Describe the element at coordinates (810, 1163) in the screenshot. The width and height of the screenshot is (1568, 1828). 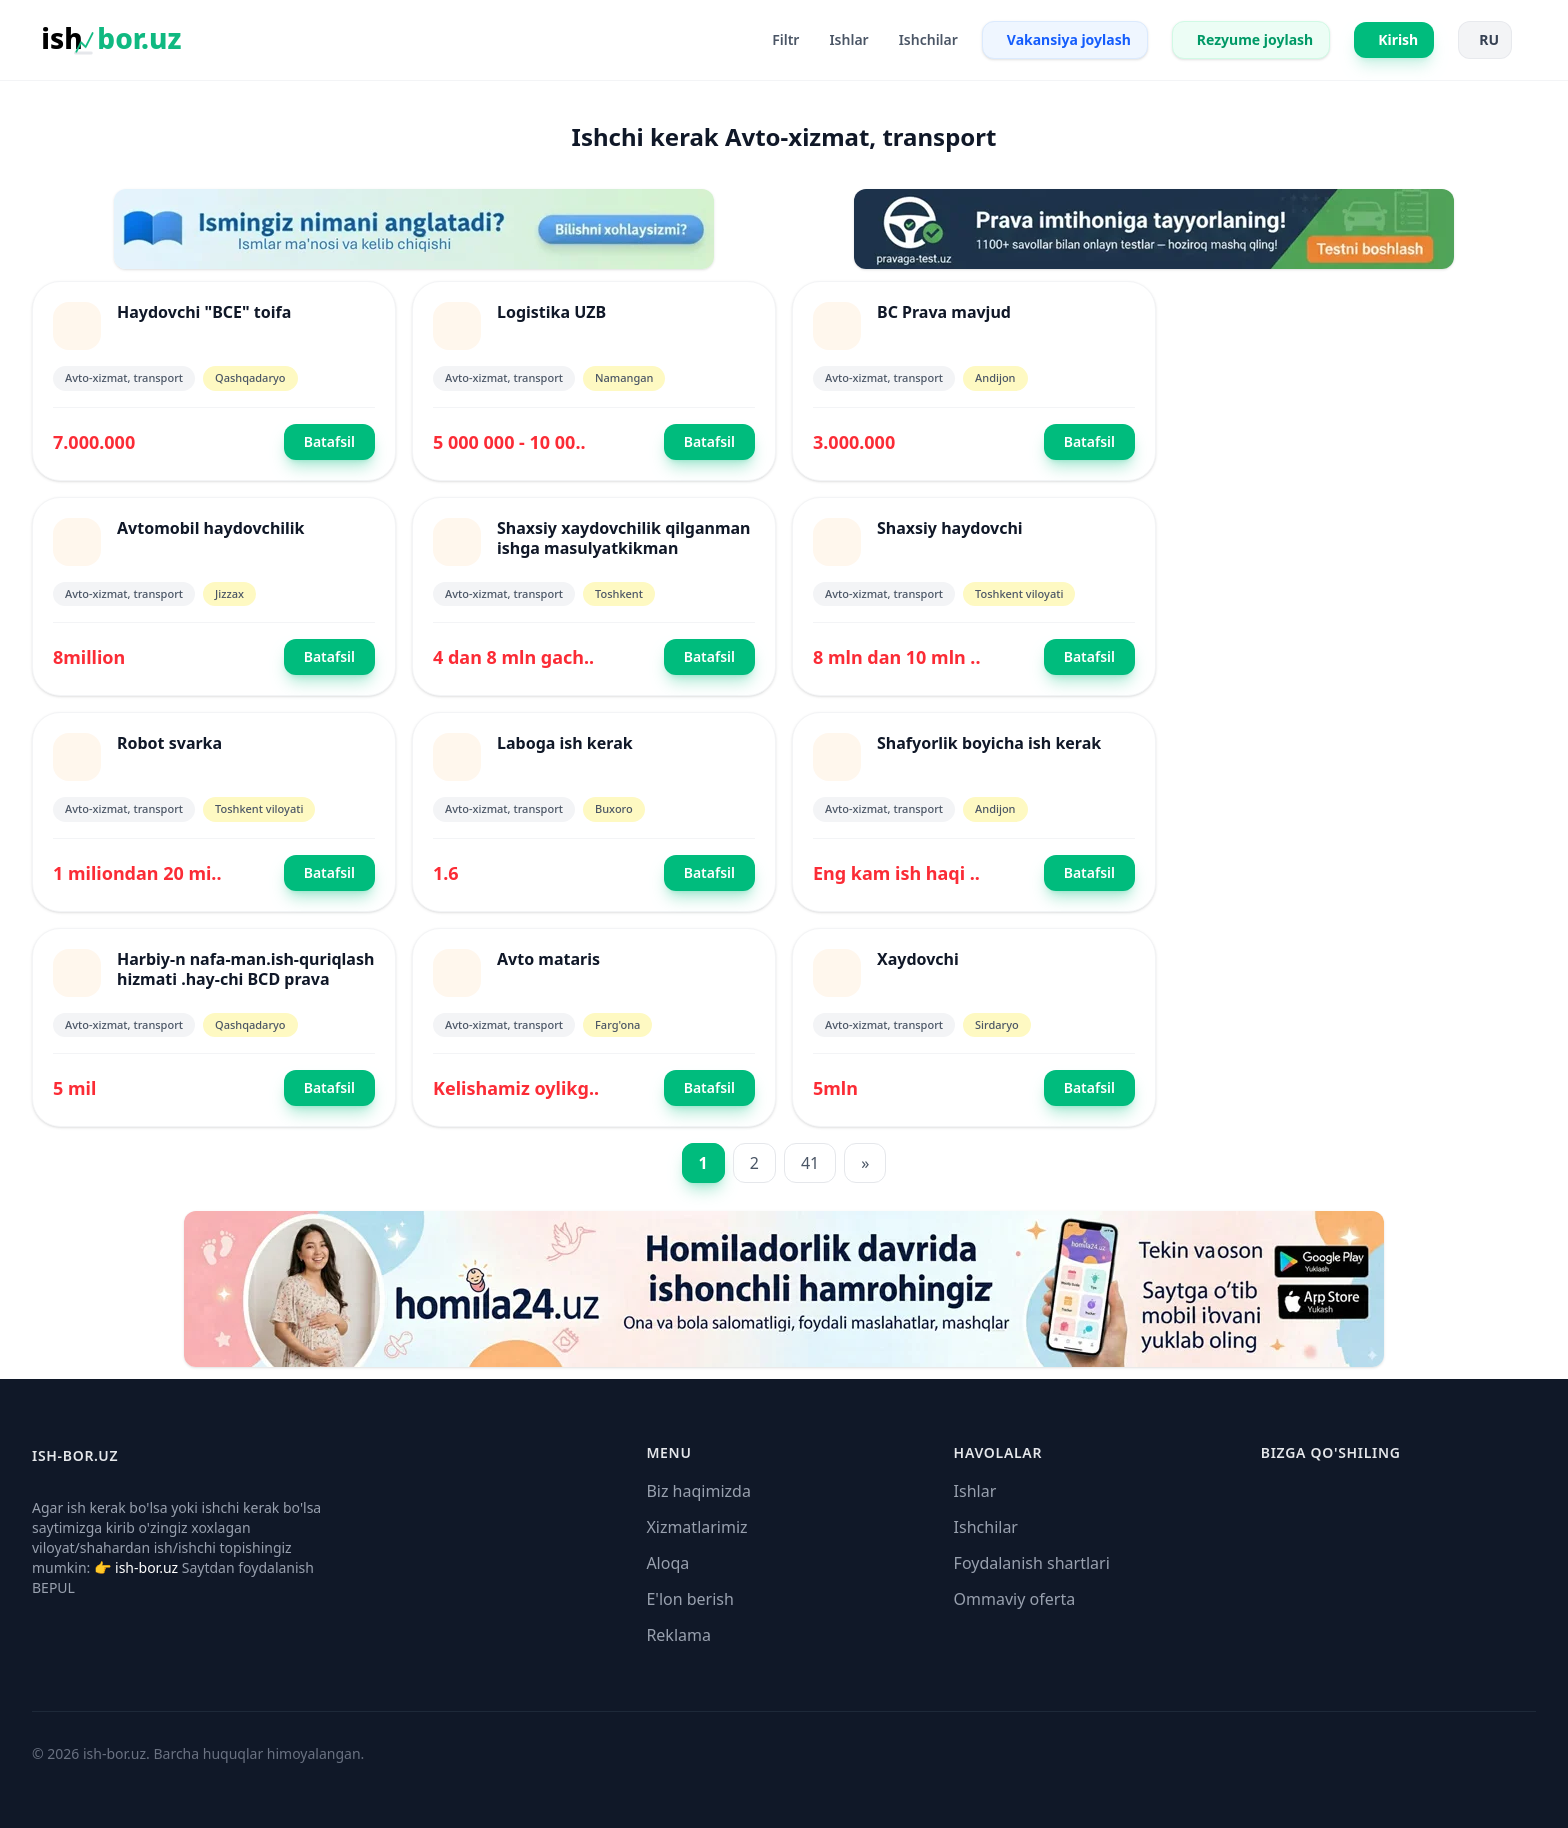
I see `41` at that location.